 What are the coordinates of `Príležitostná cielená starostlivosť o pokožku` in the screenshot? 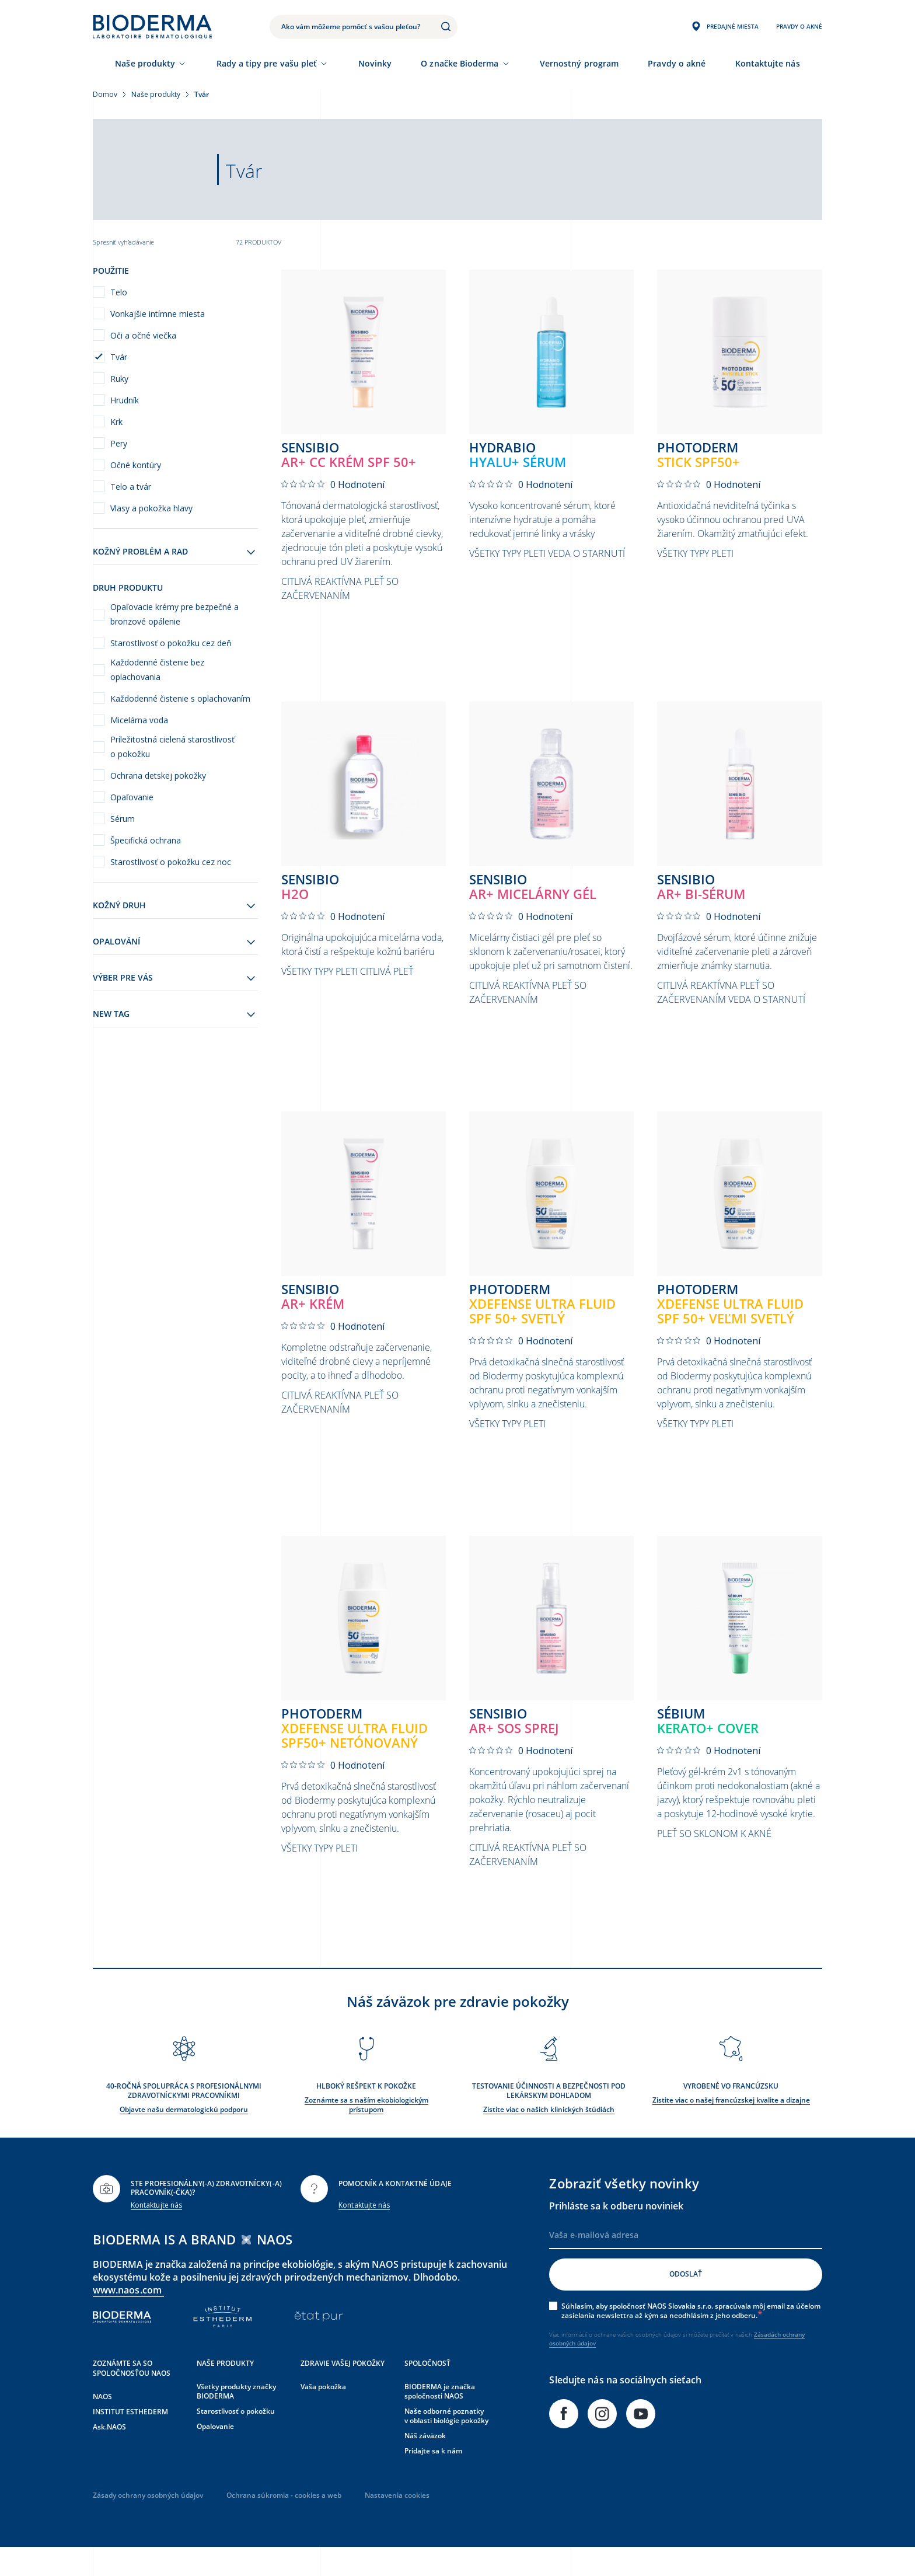 It's located at (172, 746).